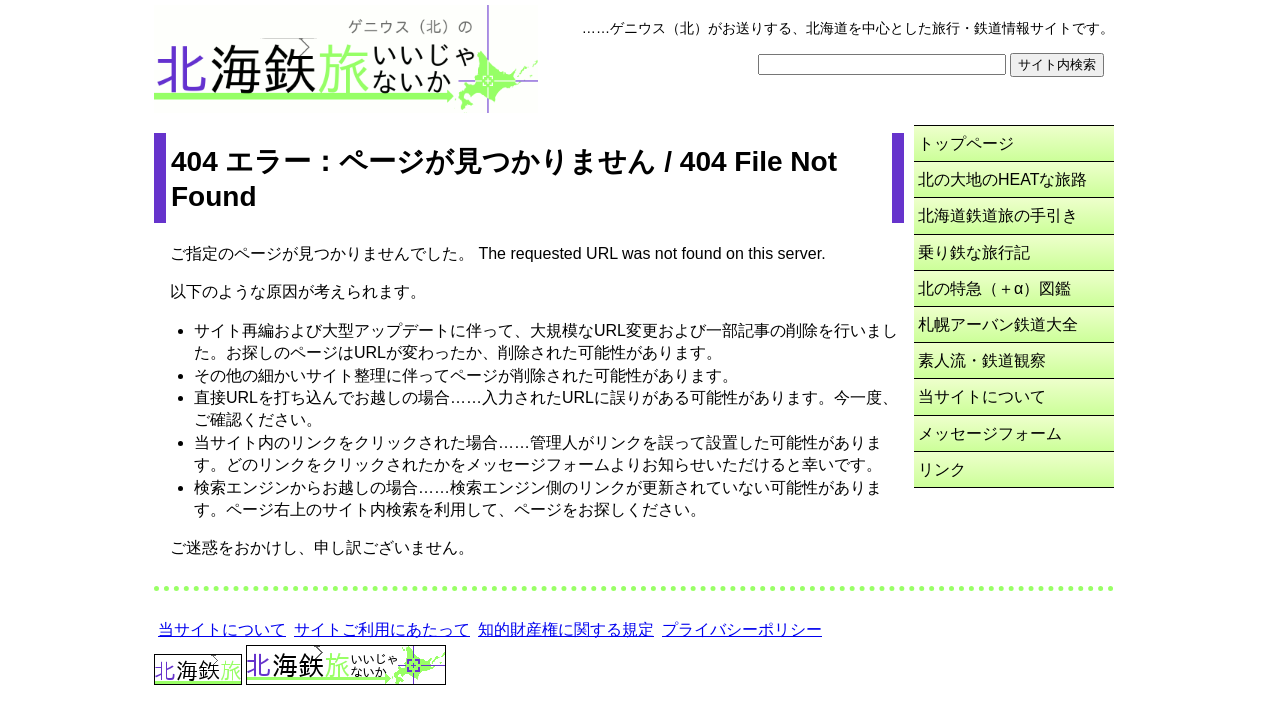 Image resolution: width=1268 pixels, height=720 pixels. I want to click on 乗り鉄な旅行記, so click(974, 252).